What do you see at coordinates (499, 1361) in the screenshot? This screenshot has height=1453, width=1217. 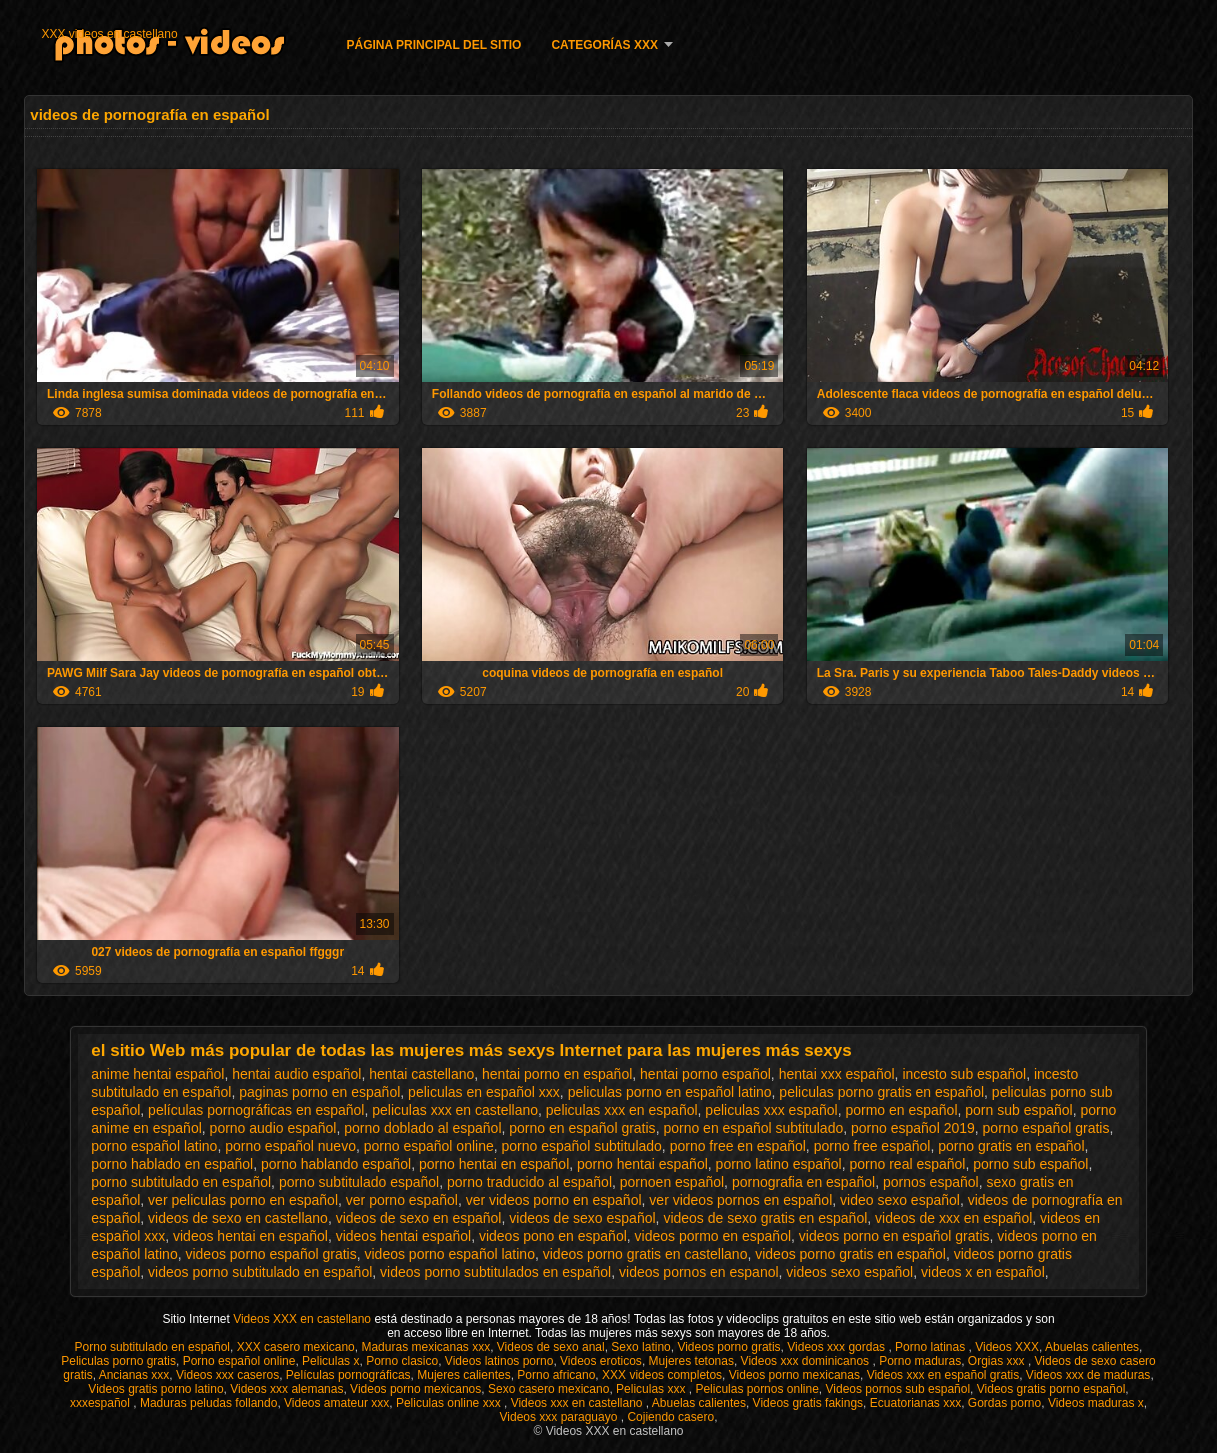 I see `Videos latinos porno` at bounding box center [499, 1361].